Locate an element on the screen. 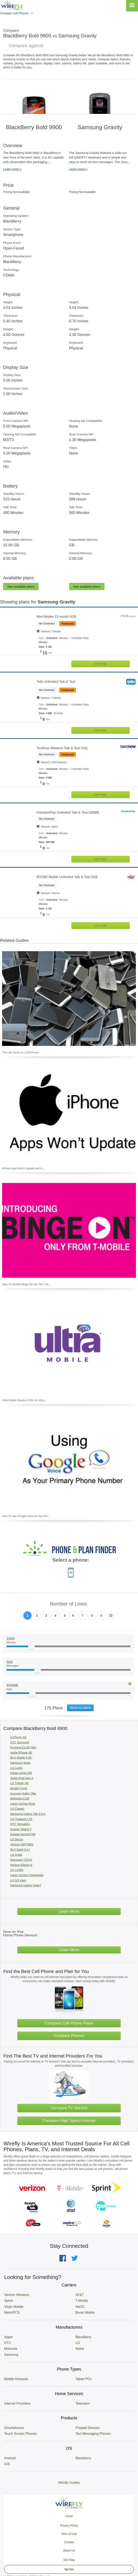 The height and width of the screenshot is (2576, 138). Apple is located at coordinates (8, 2337).